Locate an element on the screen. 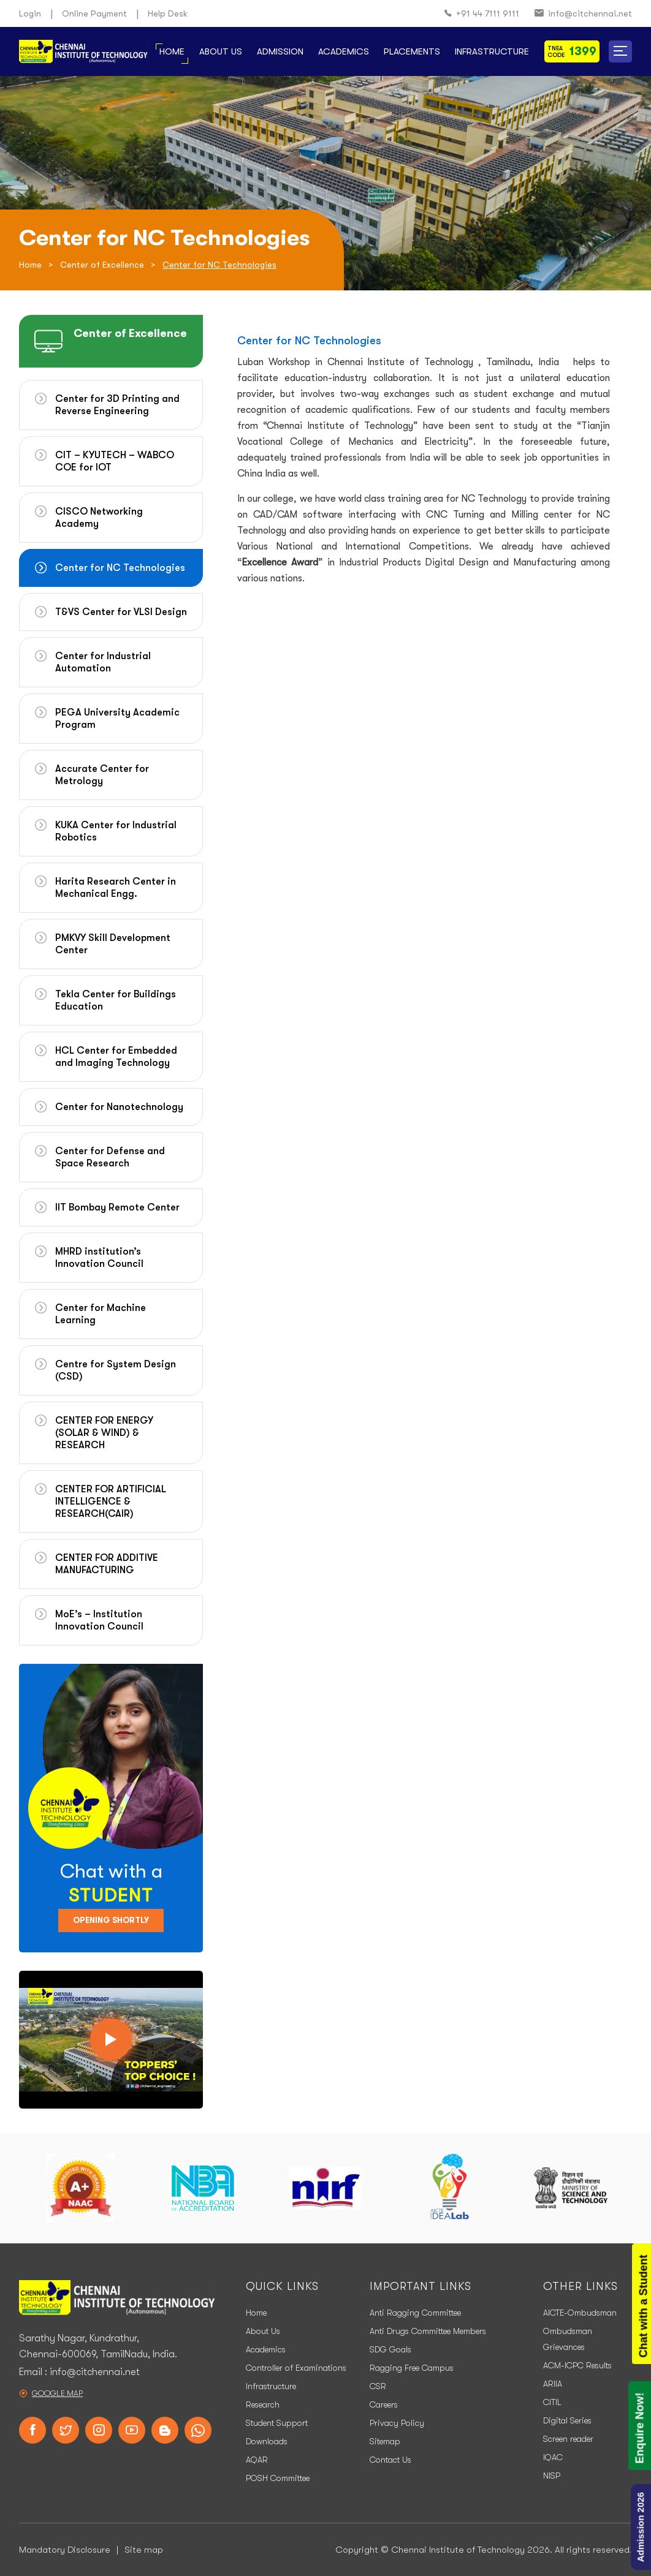 This screenshot has height=2576, width=651. Opening Shortly is located at coordinates (111, 1920).